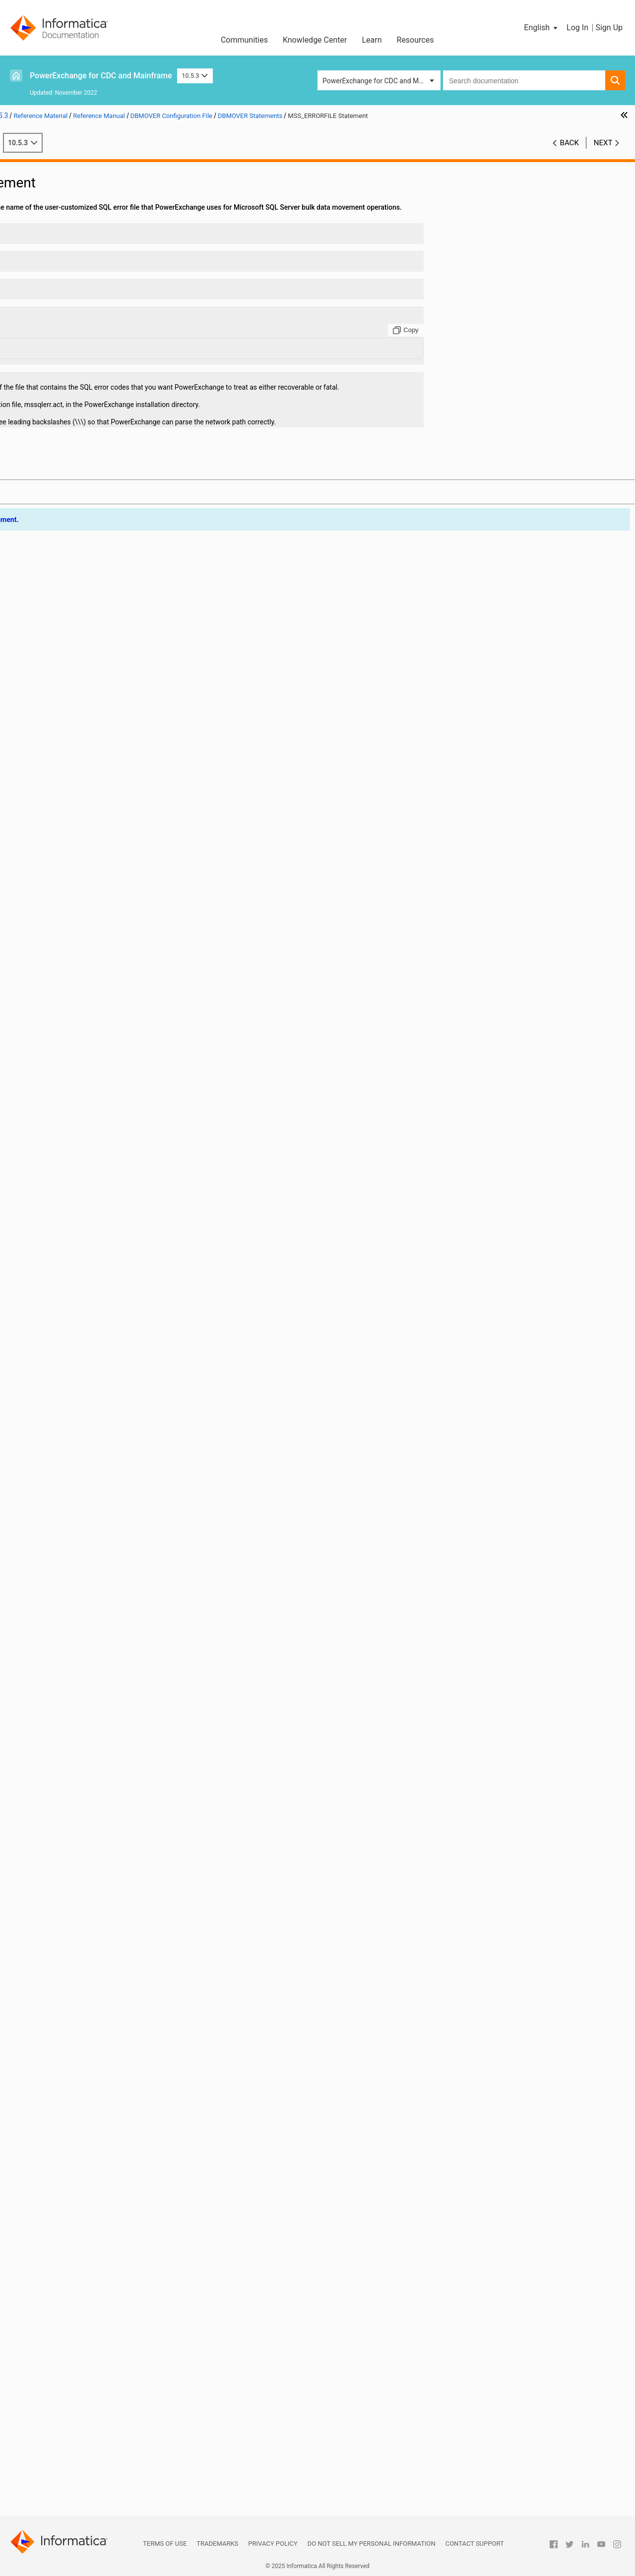 Image resolution: width=635 pixels, height=2576 pixels. Describe the element at coordinates (82, 334) in the screenshot. I see `ADAPREFETCH Statement` at that location.